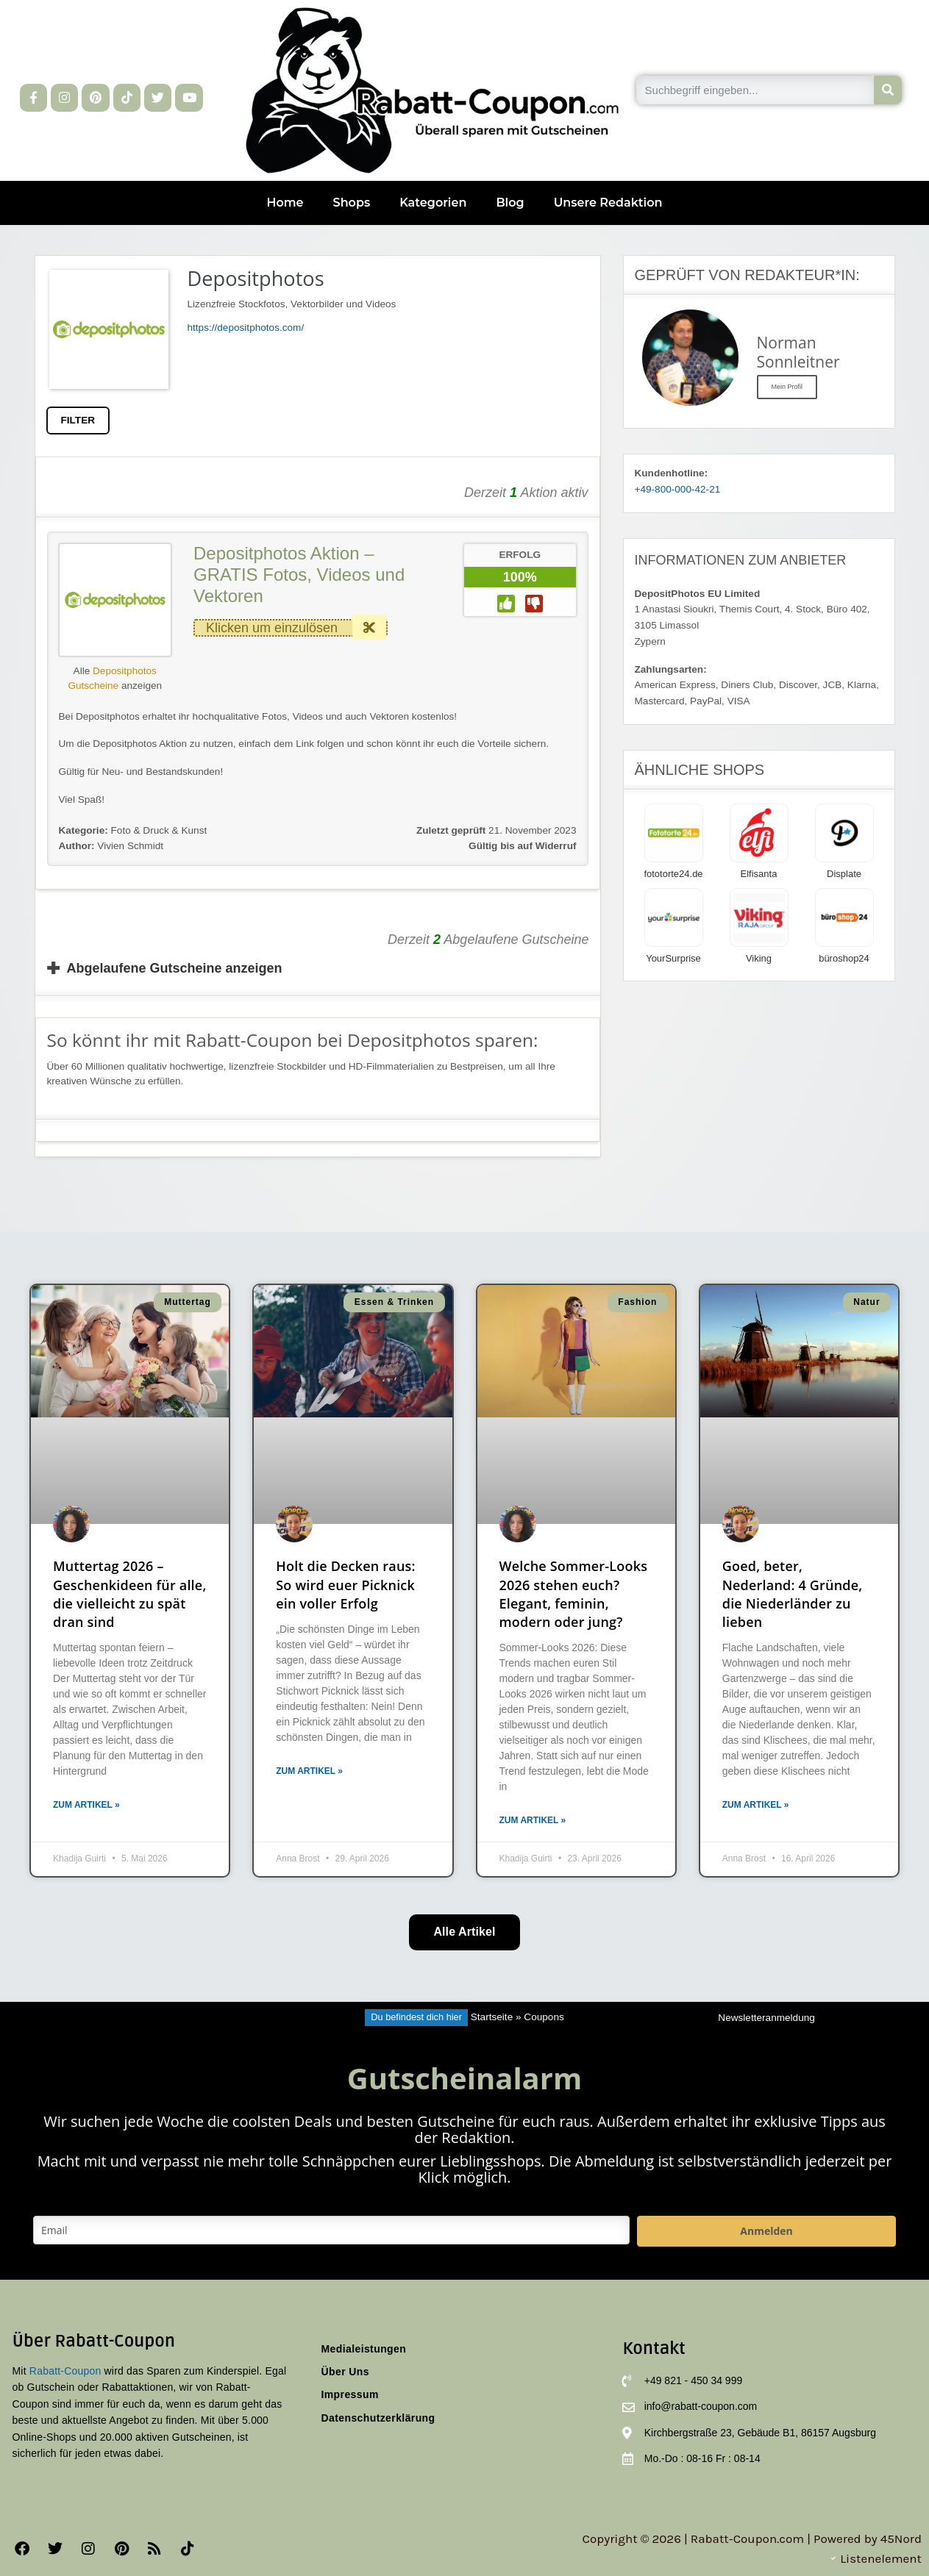 The width and height of the screenshot is (929, 2576). I want to click on https://depositphotos.com/, so click(246, 327).